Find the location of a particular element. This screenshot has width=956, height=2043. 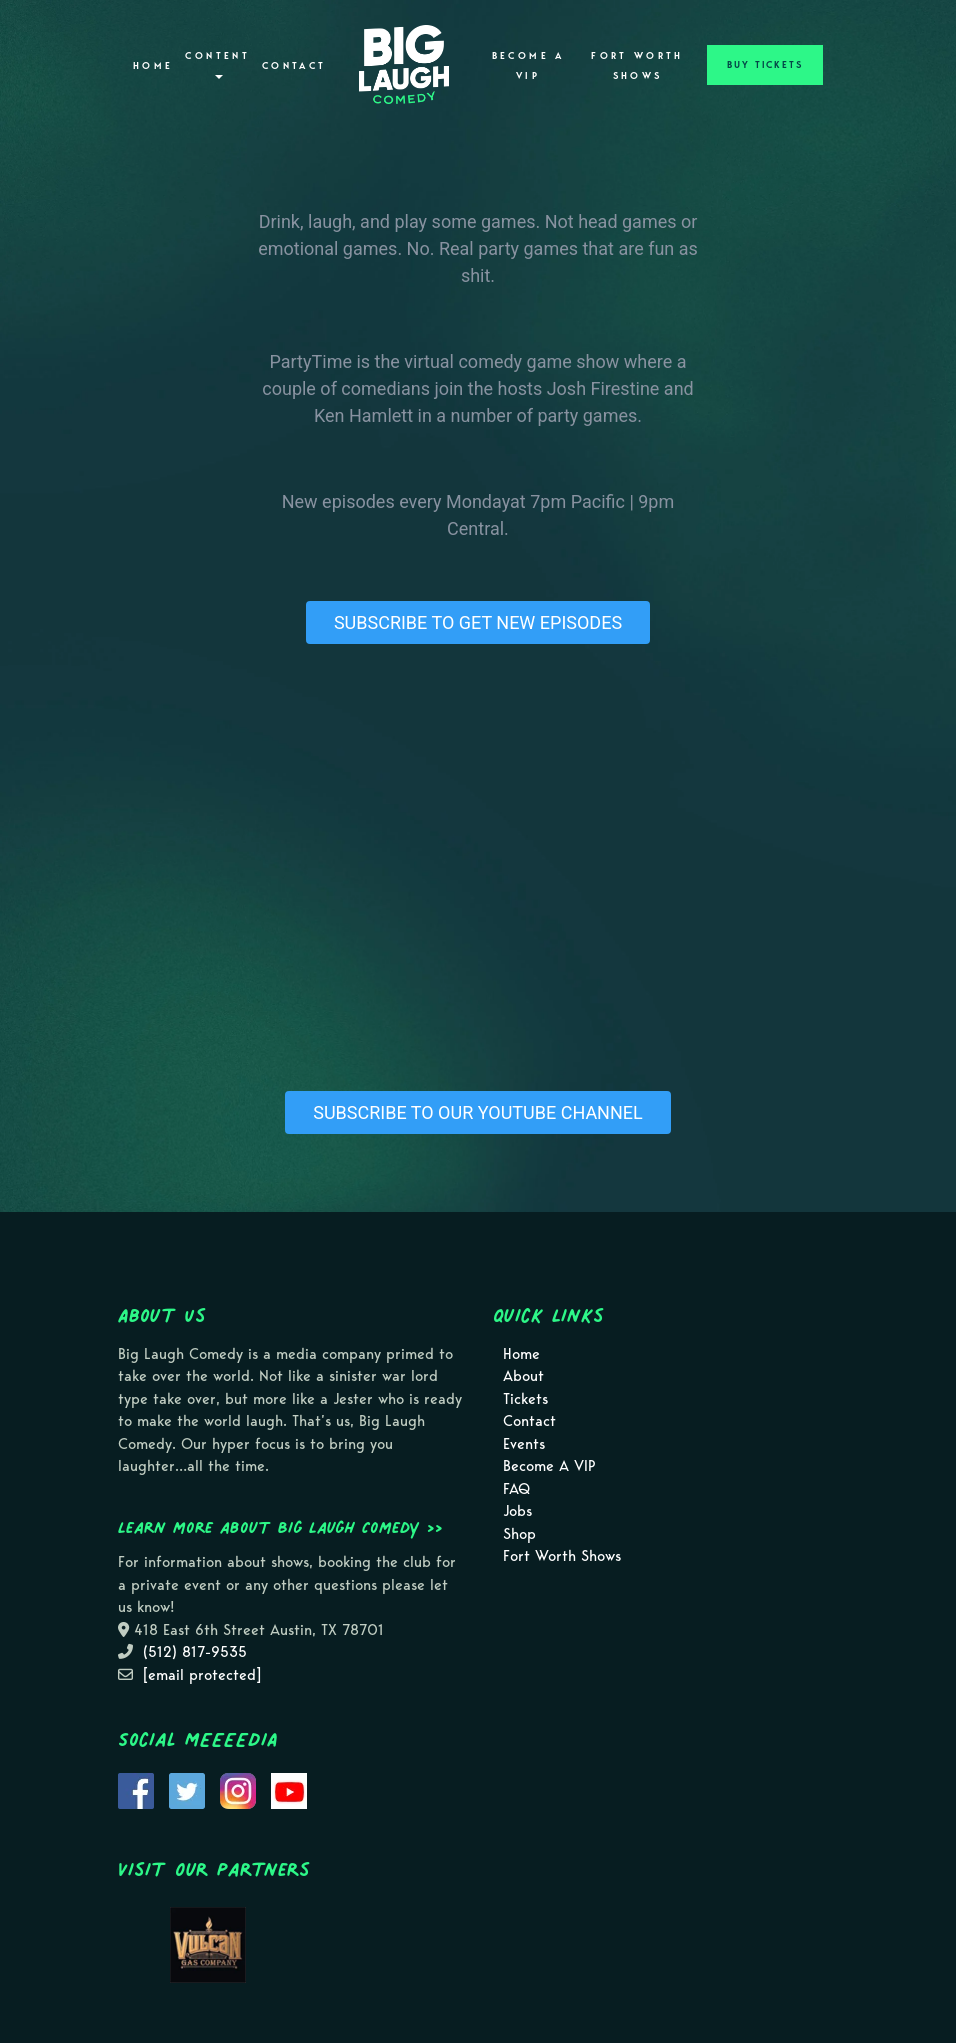

About is located at coordinates (523, 1376).